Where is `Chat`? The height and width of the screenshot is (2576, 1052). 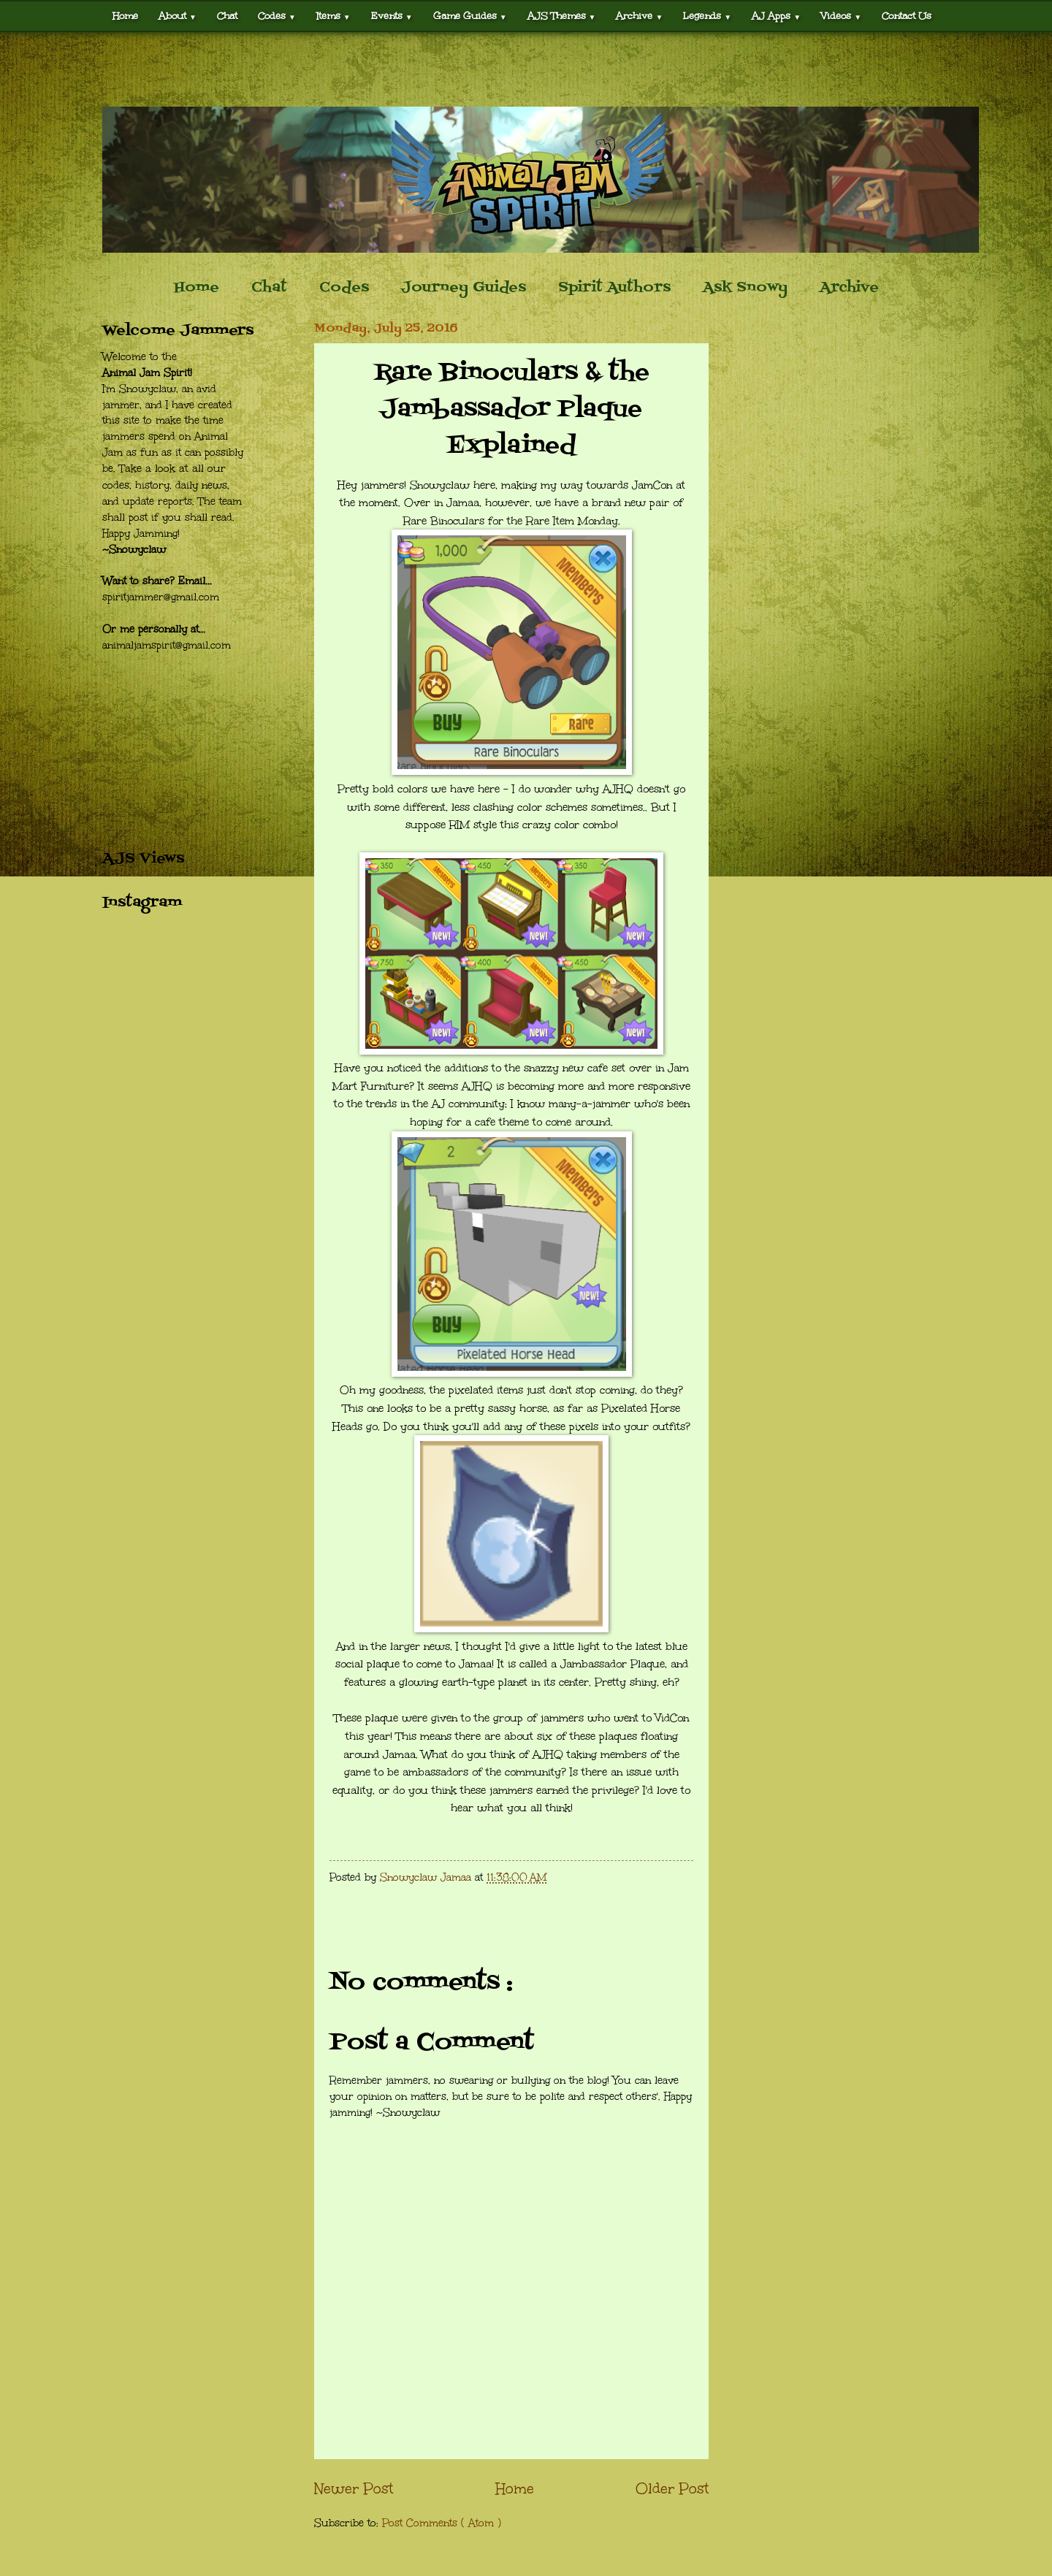
Chat is located at coordinates (227, 16).